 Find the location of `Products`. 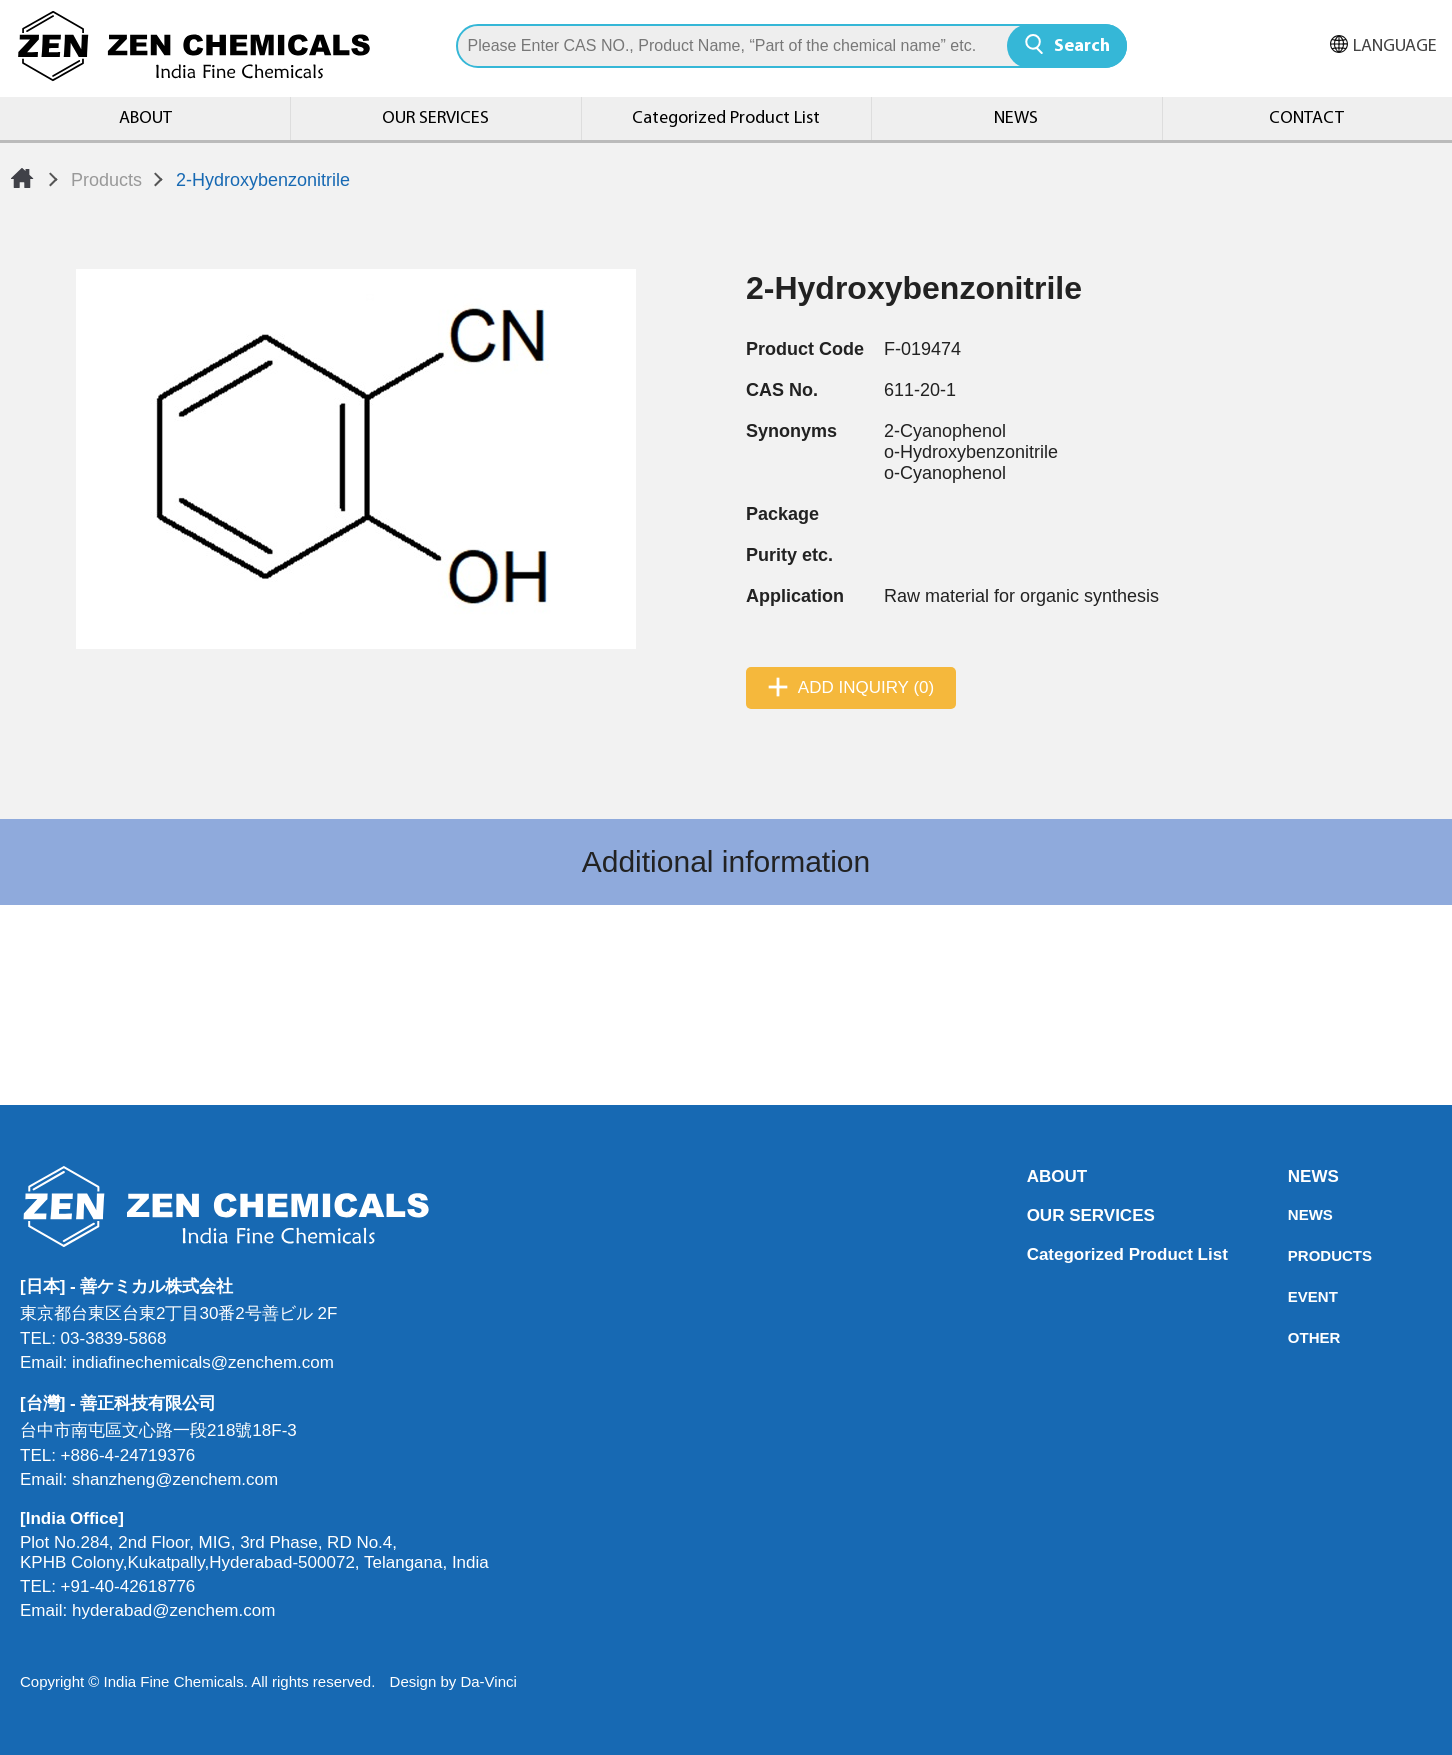

Products is located at coordinates (106, 180).